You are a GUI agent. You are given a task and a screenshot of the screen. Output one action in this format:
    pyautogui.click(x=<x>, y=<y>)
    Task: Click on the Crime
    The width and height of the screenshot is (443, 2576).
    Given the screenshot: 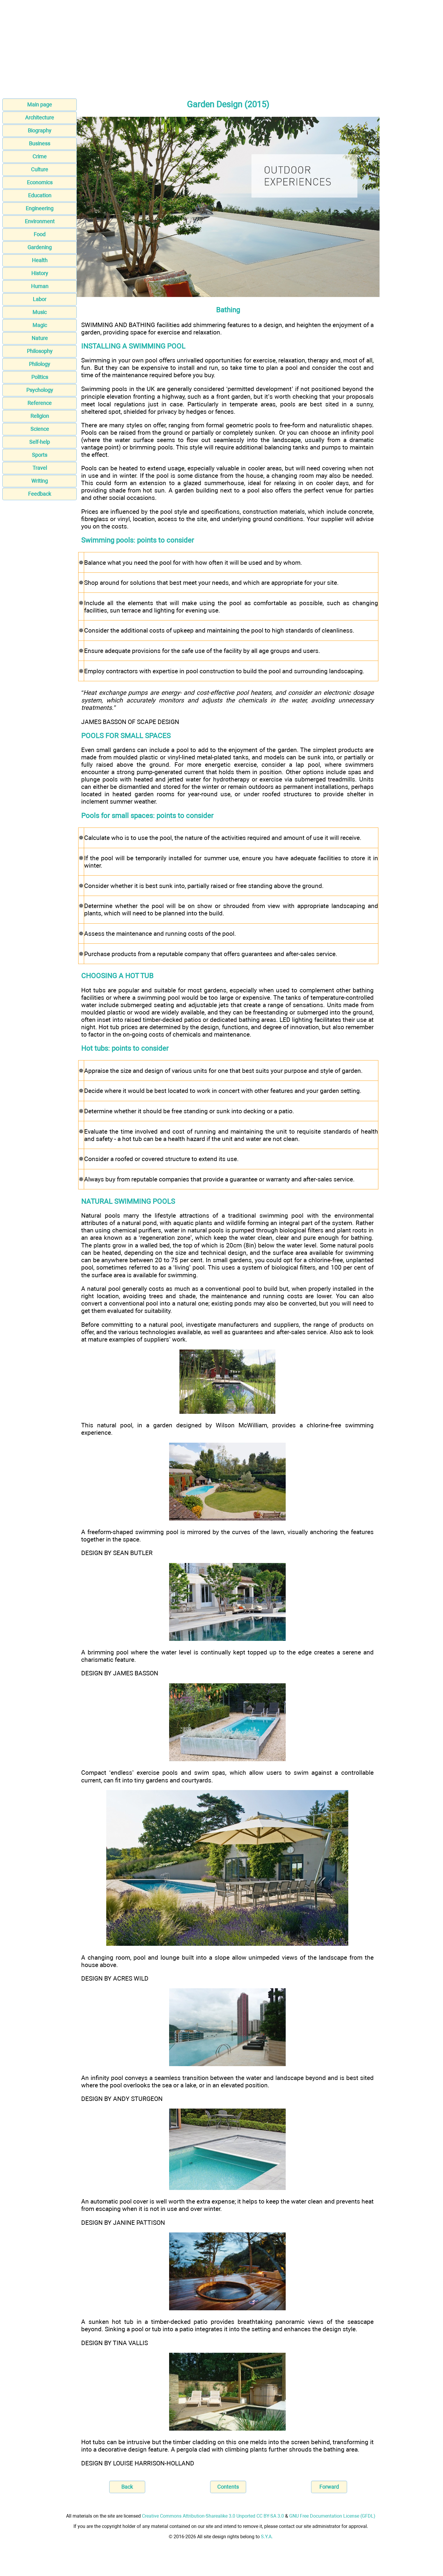 What is the action you would take?
    pyautogui.click(x=39, y=156)
    